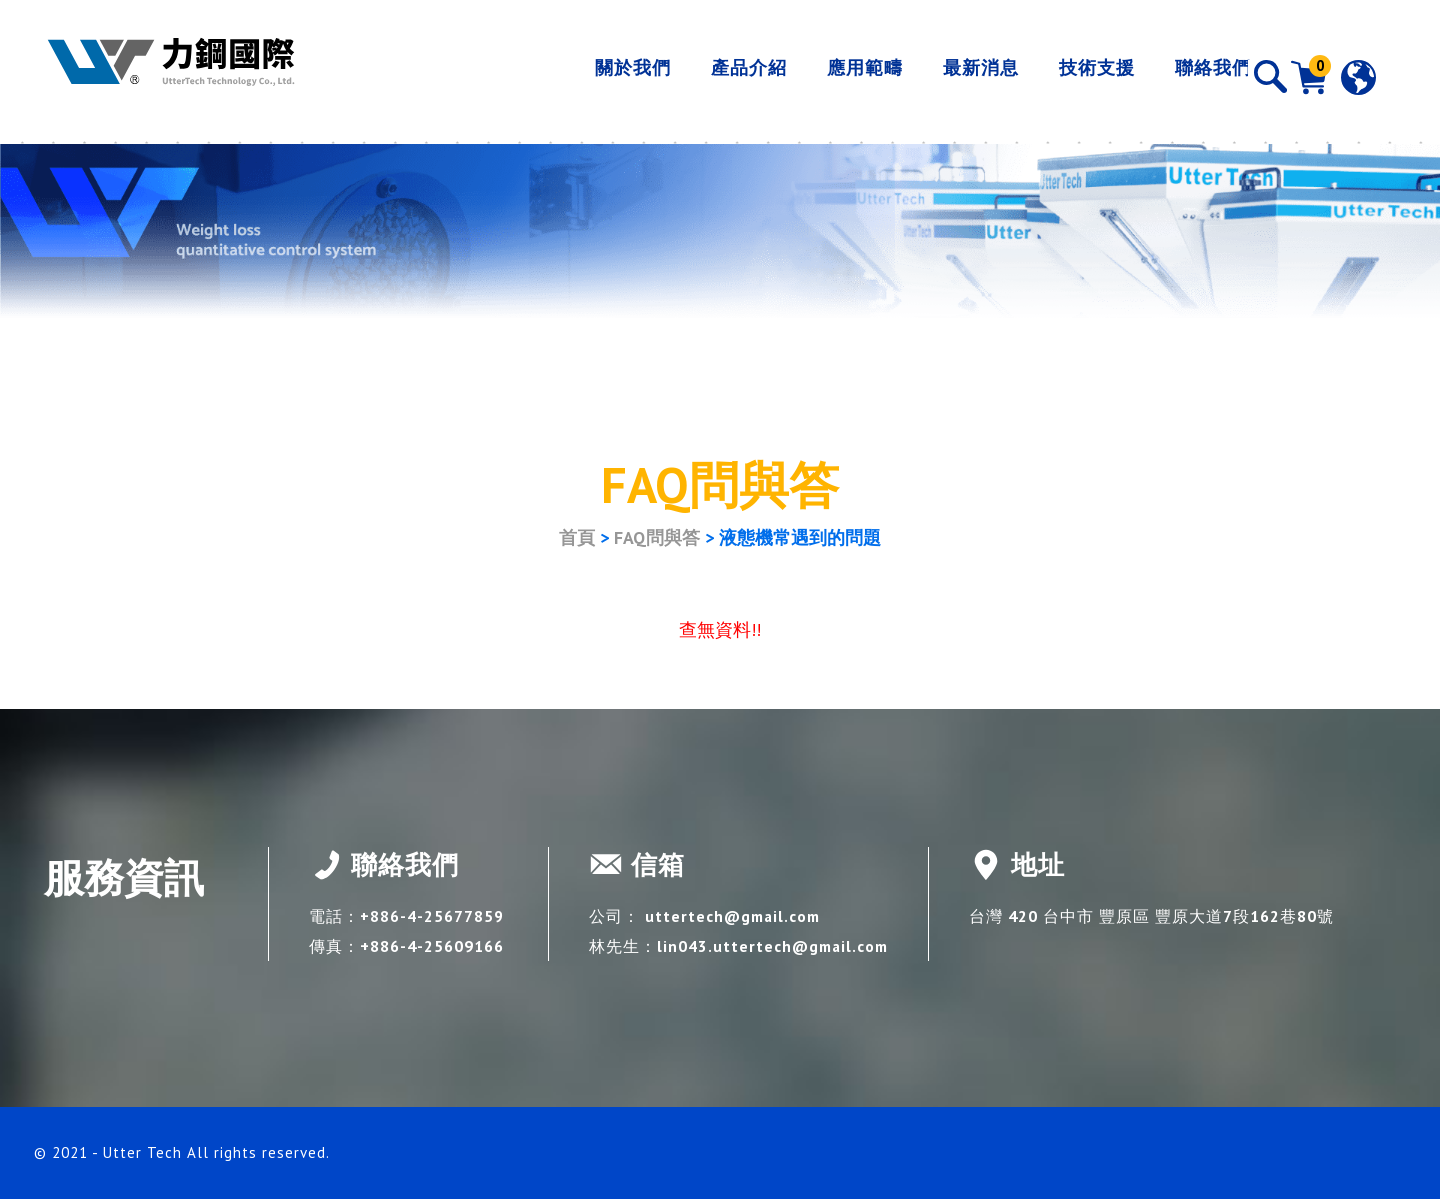 Image resolution: width=1440 pixels, height=1199 pixels. Describe the element at coordinates (657, 537) in the screenshot. I see `FAQ問與答` at that location.